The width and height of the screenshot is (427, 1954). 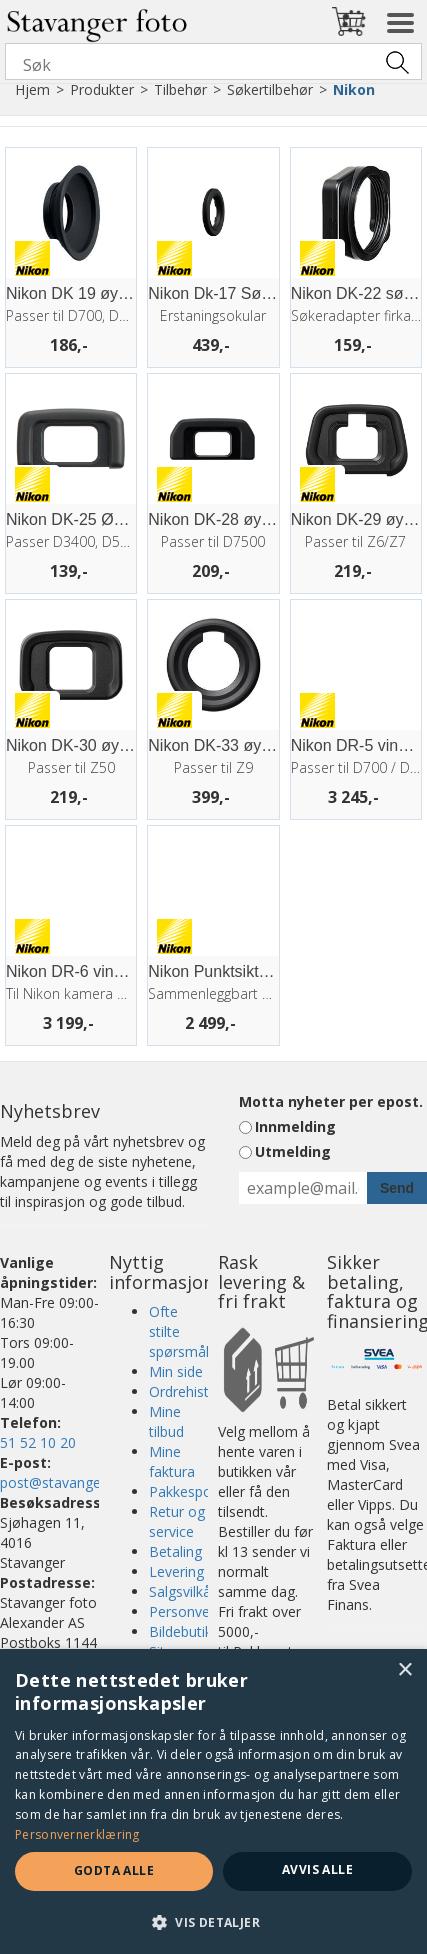 What do you see at coordinates (114, 1870) in the screenshot?
I see `Godta alle [button]` at bounding box center [114, 1870].